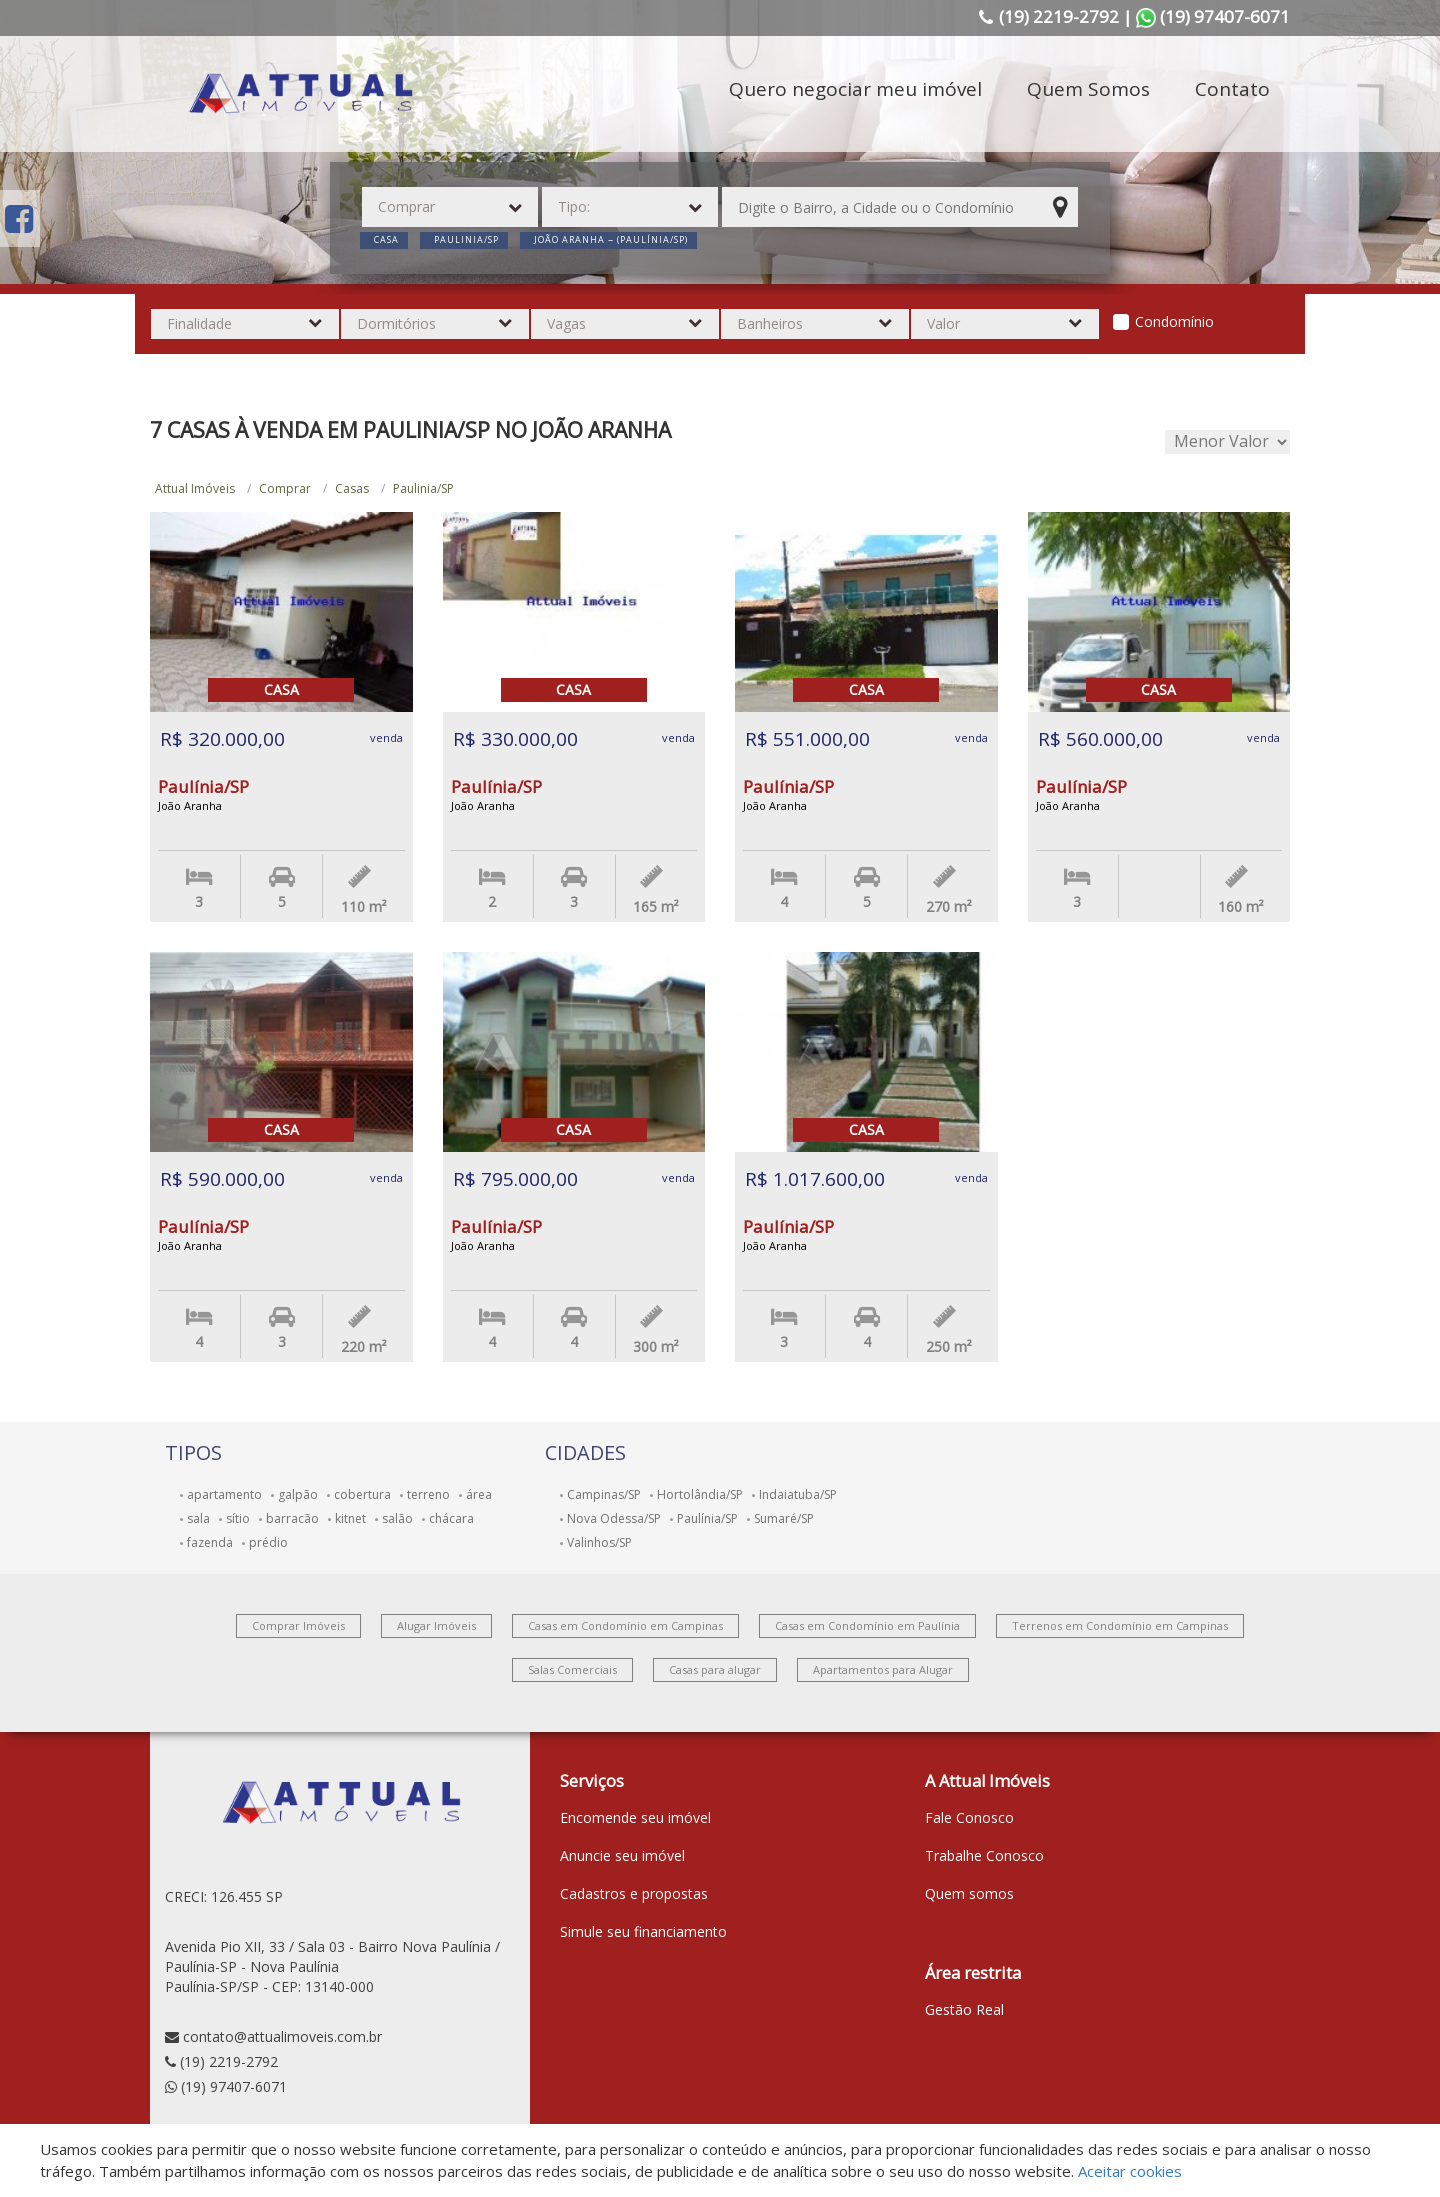 The width and height of the screenshot is (1440, 2197). I want to click on Condomínio, so click(1174, 321).